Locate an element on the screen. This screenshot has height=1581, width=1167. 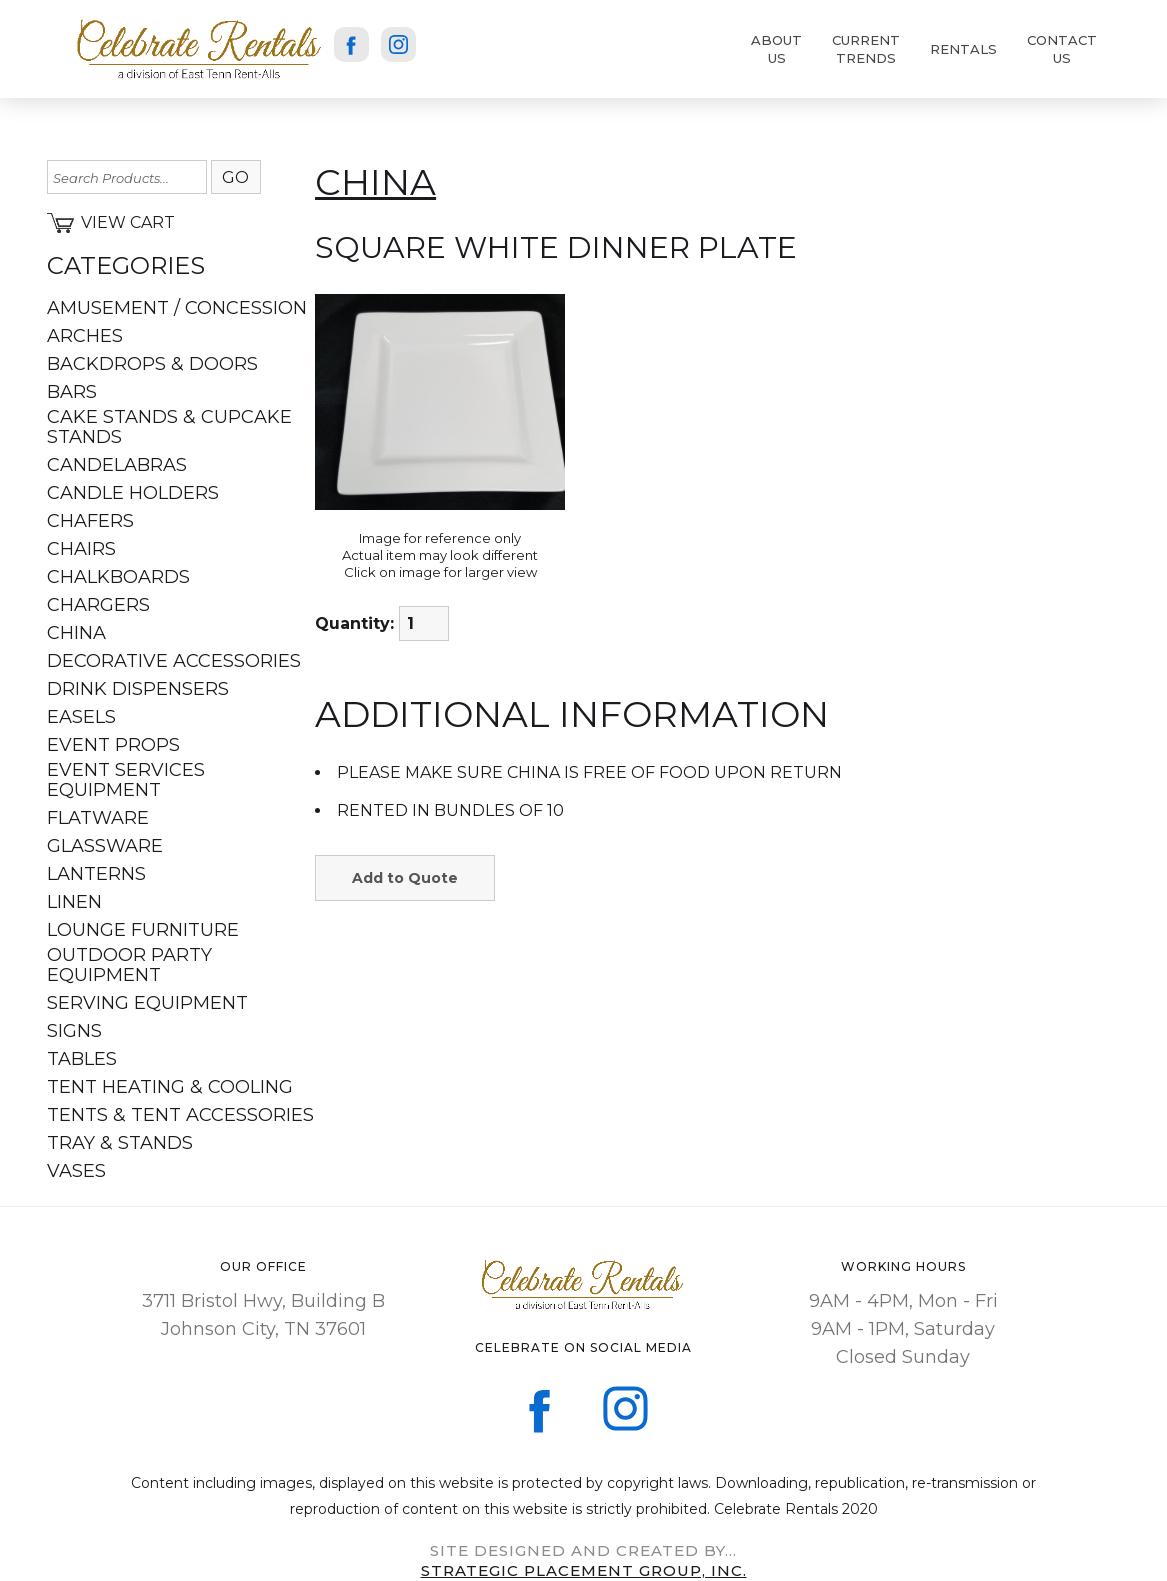
GLASSWARE is located at coordinates (105, 846).